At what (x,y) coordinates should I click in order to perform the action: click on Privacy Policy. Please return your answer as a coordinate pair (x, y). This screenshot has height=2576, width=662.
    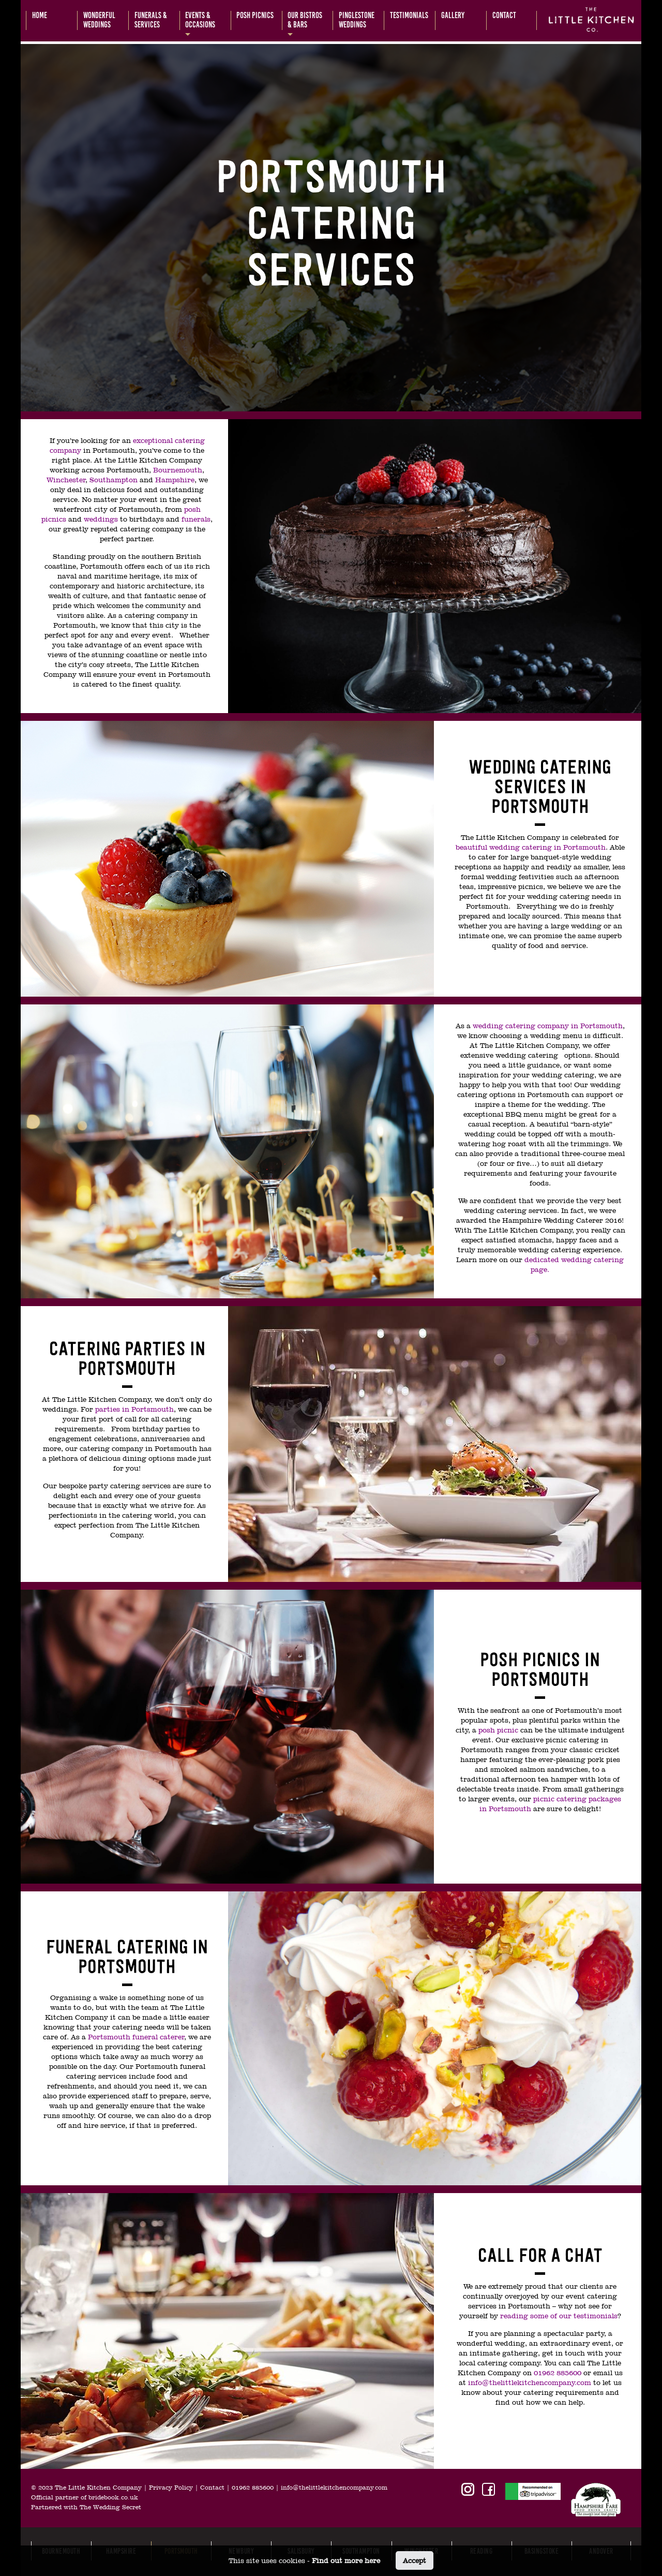
    Looking at the image, I should click on (171, 2487).